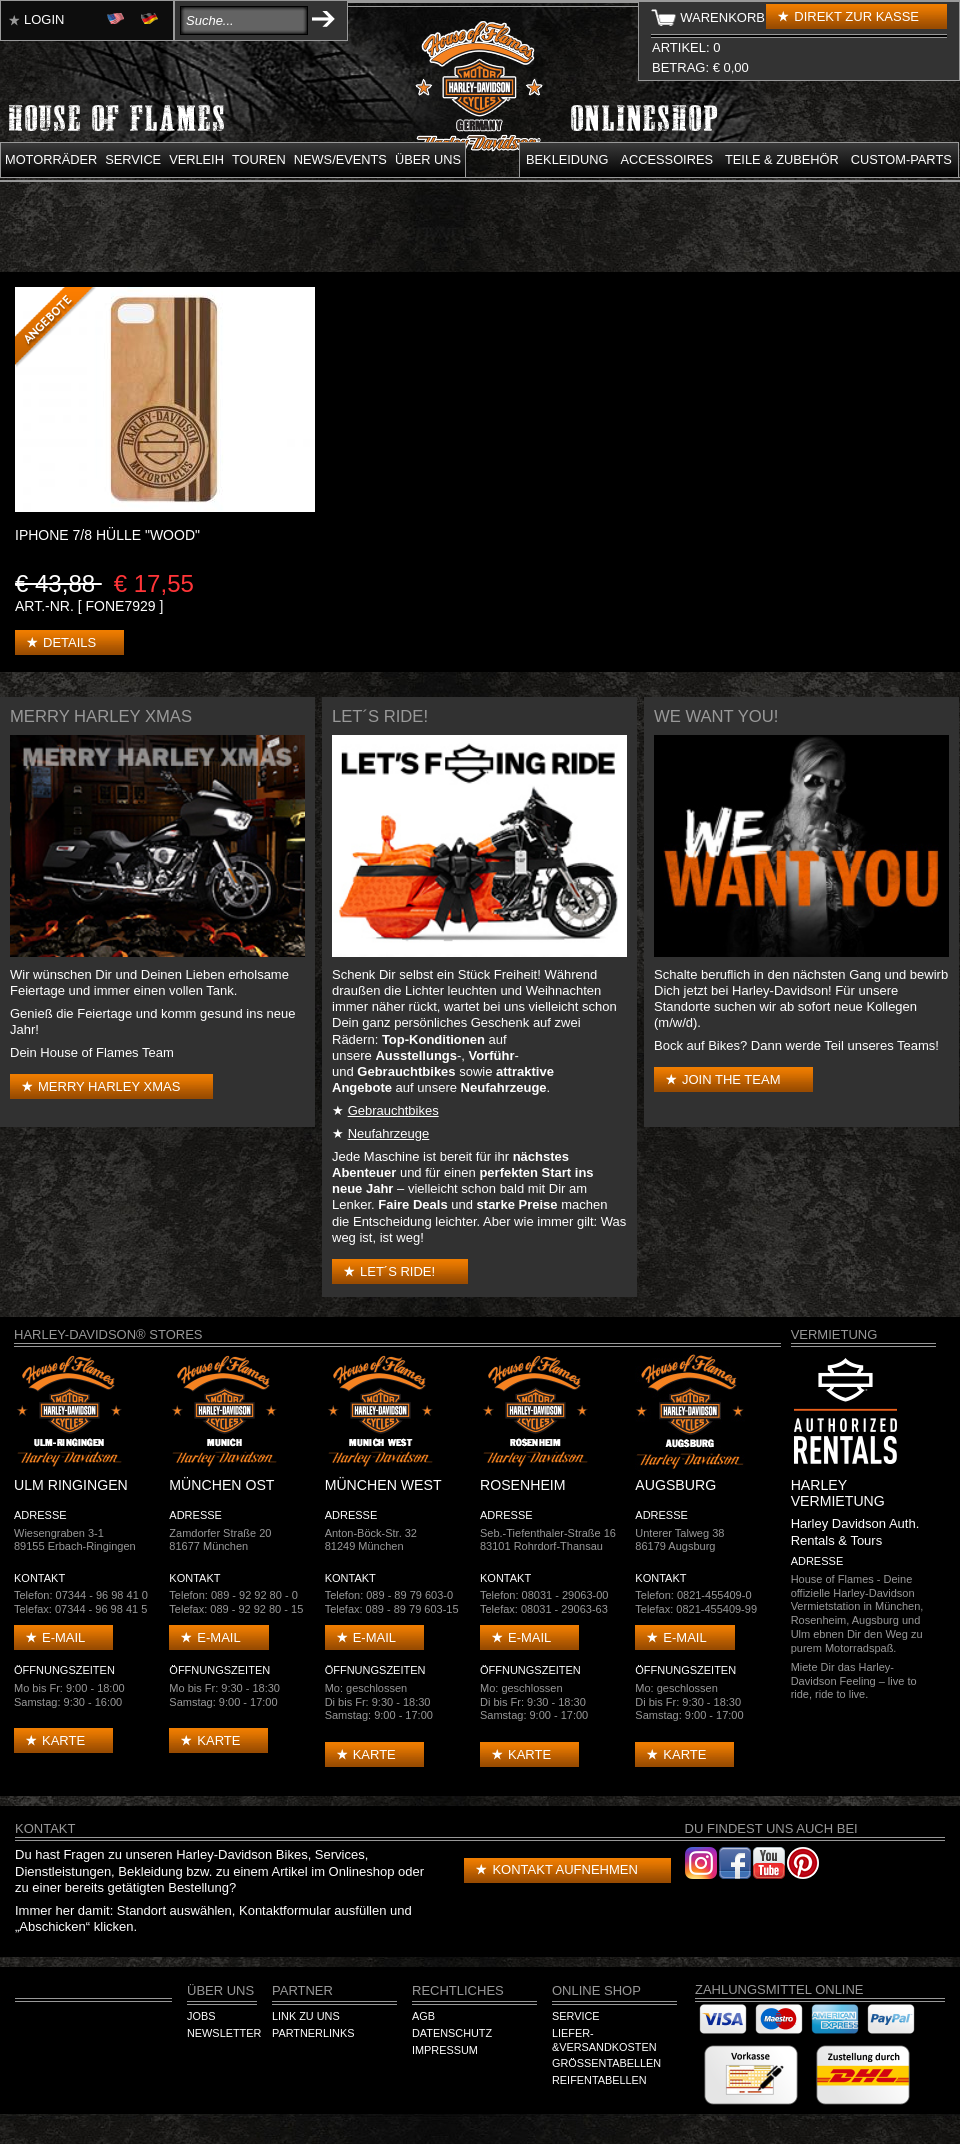  What do you see at coordinates (69, 642) in the screenshot?
I see `Details` at bounding box center [69, 642].